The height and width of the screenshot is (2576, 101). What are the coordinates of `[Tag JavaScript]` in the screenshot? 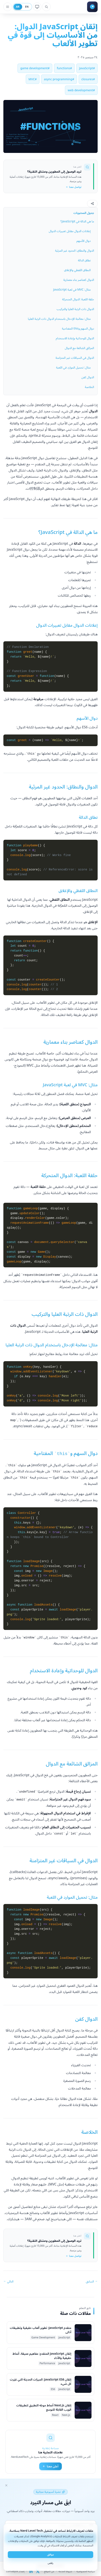 It's located at (87, 68).